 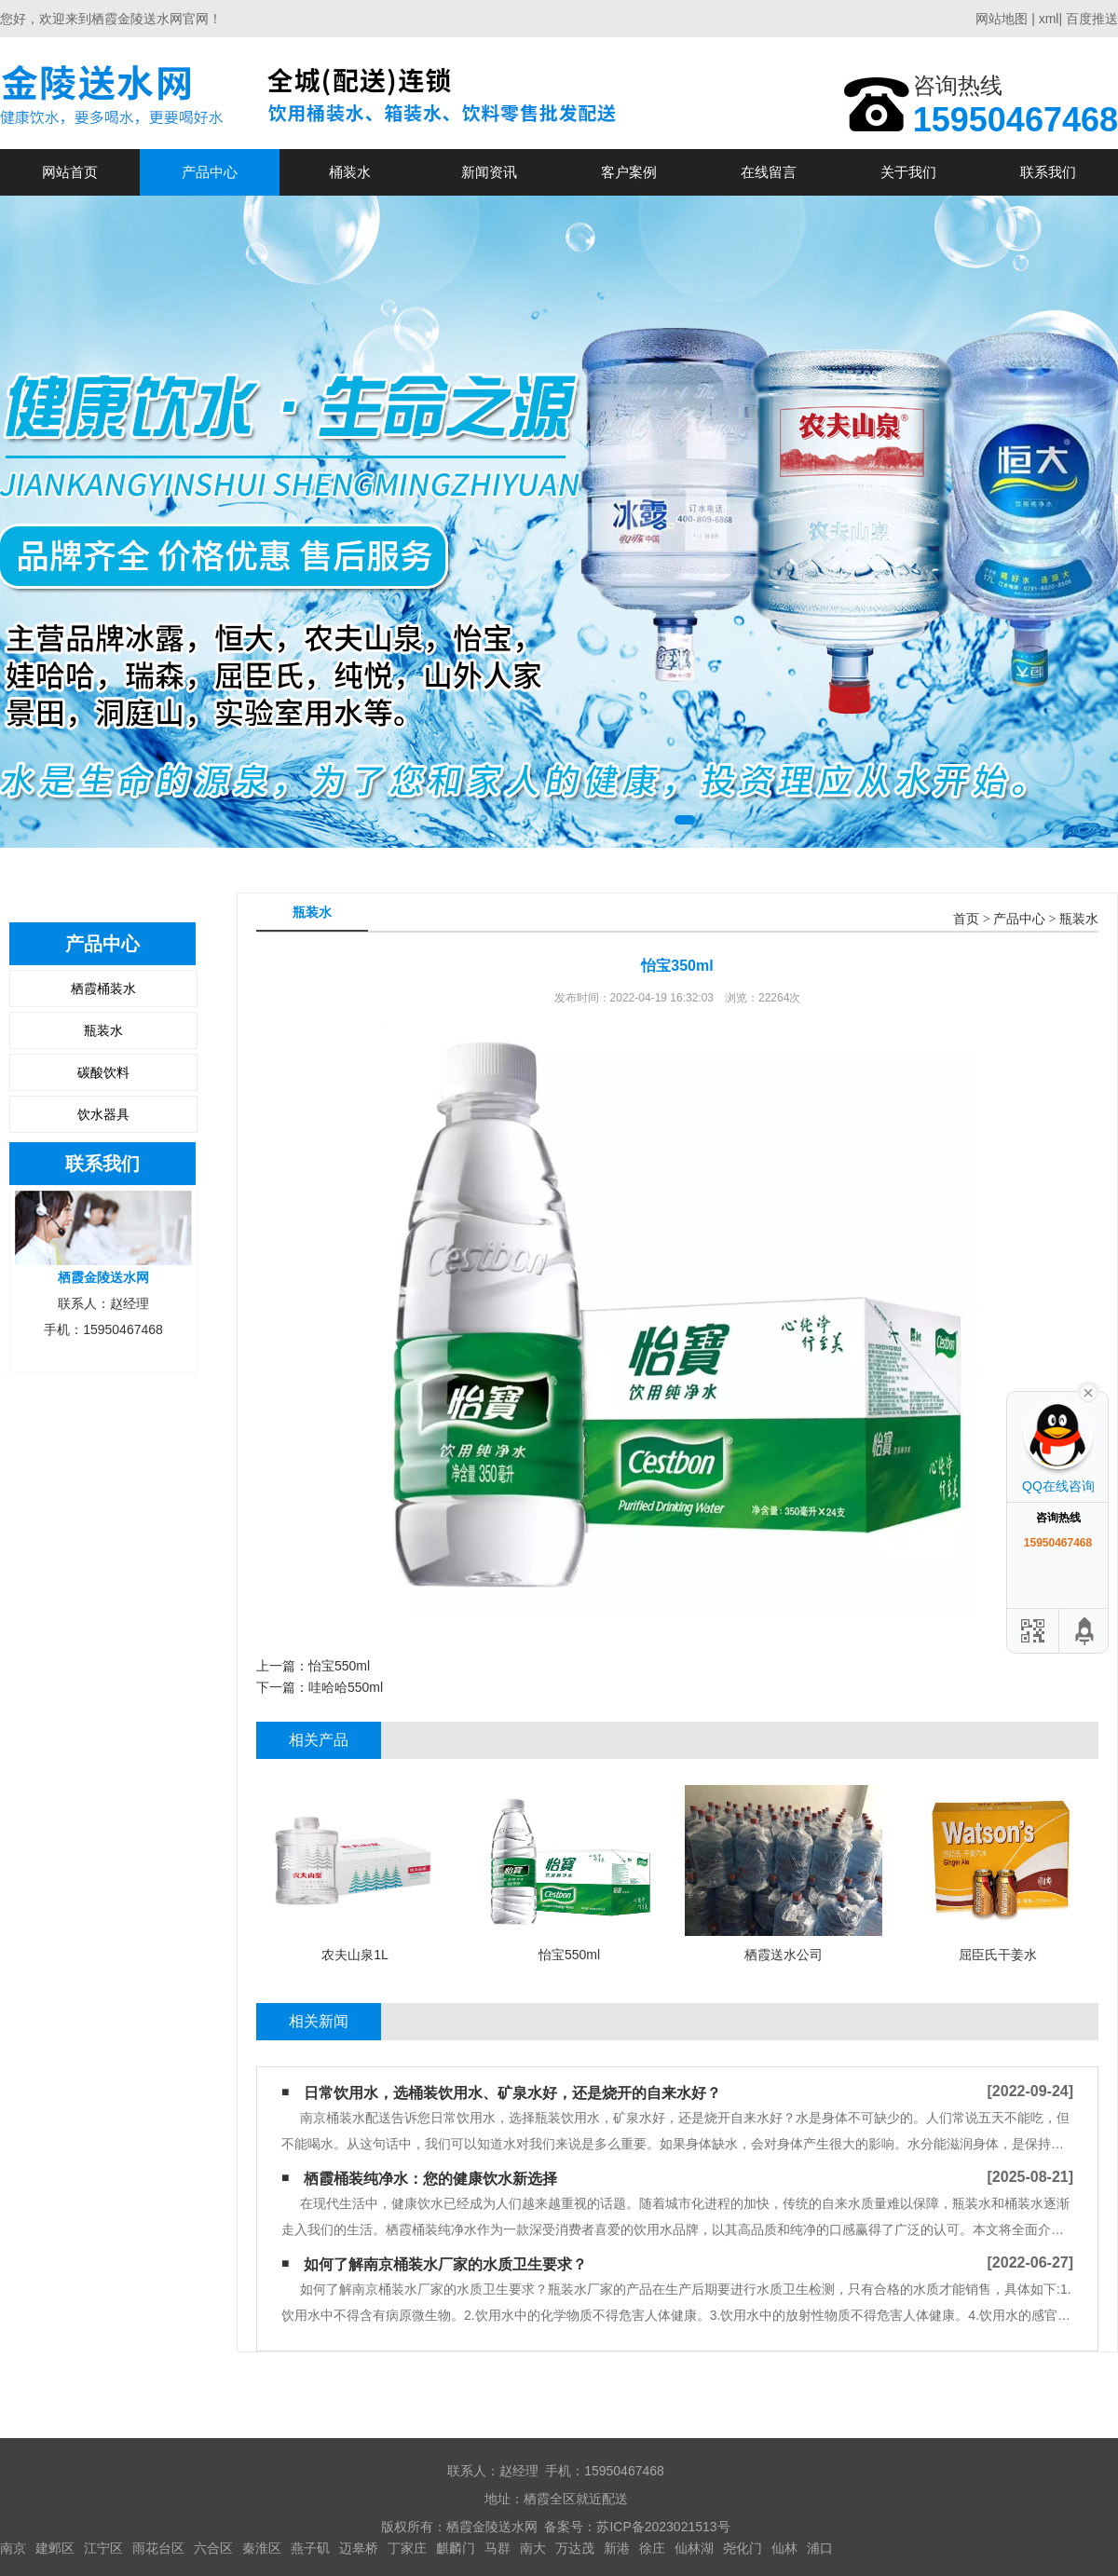 I want to click on 南京, so click(x=13, y=2548).